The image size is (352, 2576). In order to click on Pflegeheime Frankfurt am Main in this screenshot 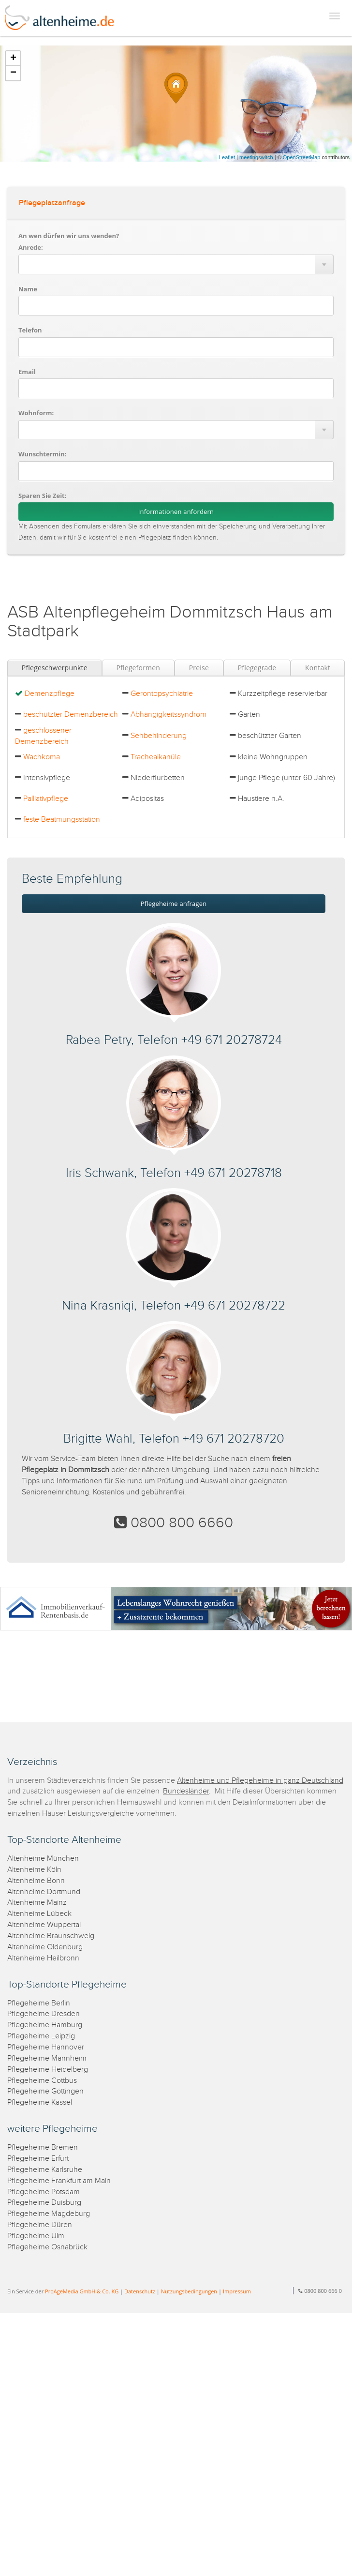, I will do `click(59, 2180)`.